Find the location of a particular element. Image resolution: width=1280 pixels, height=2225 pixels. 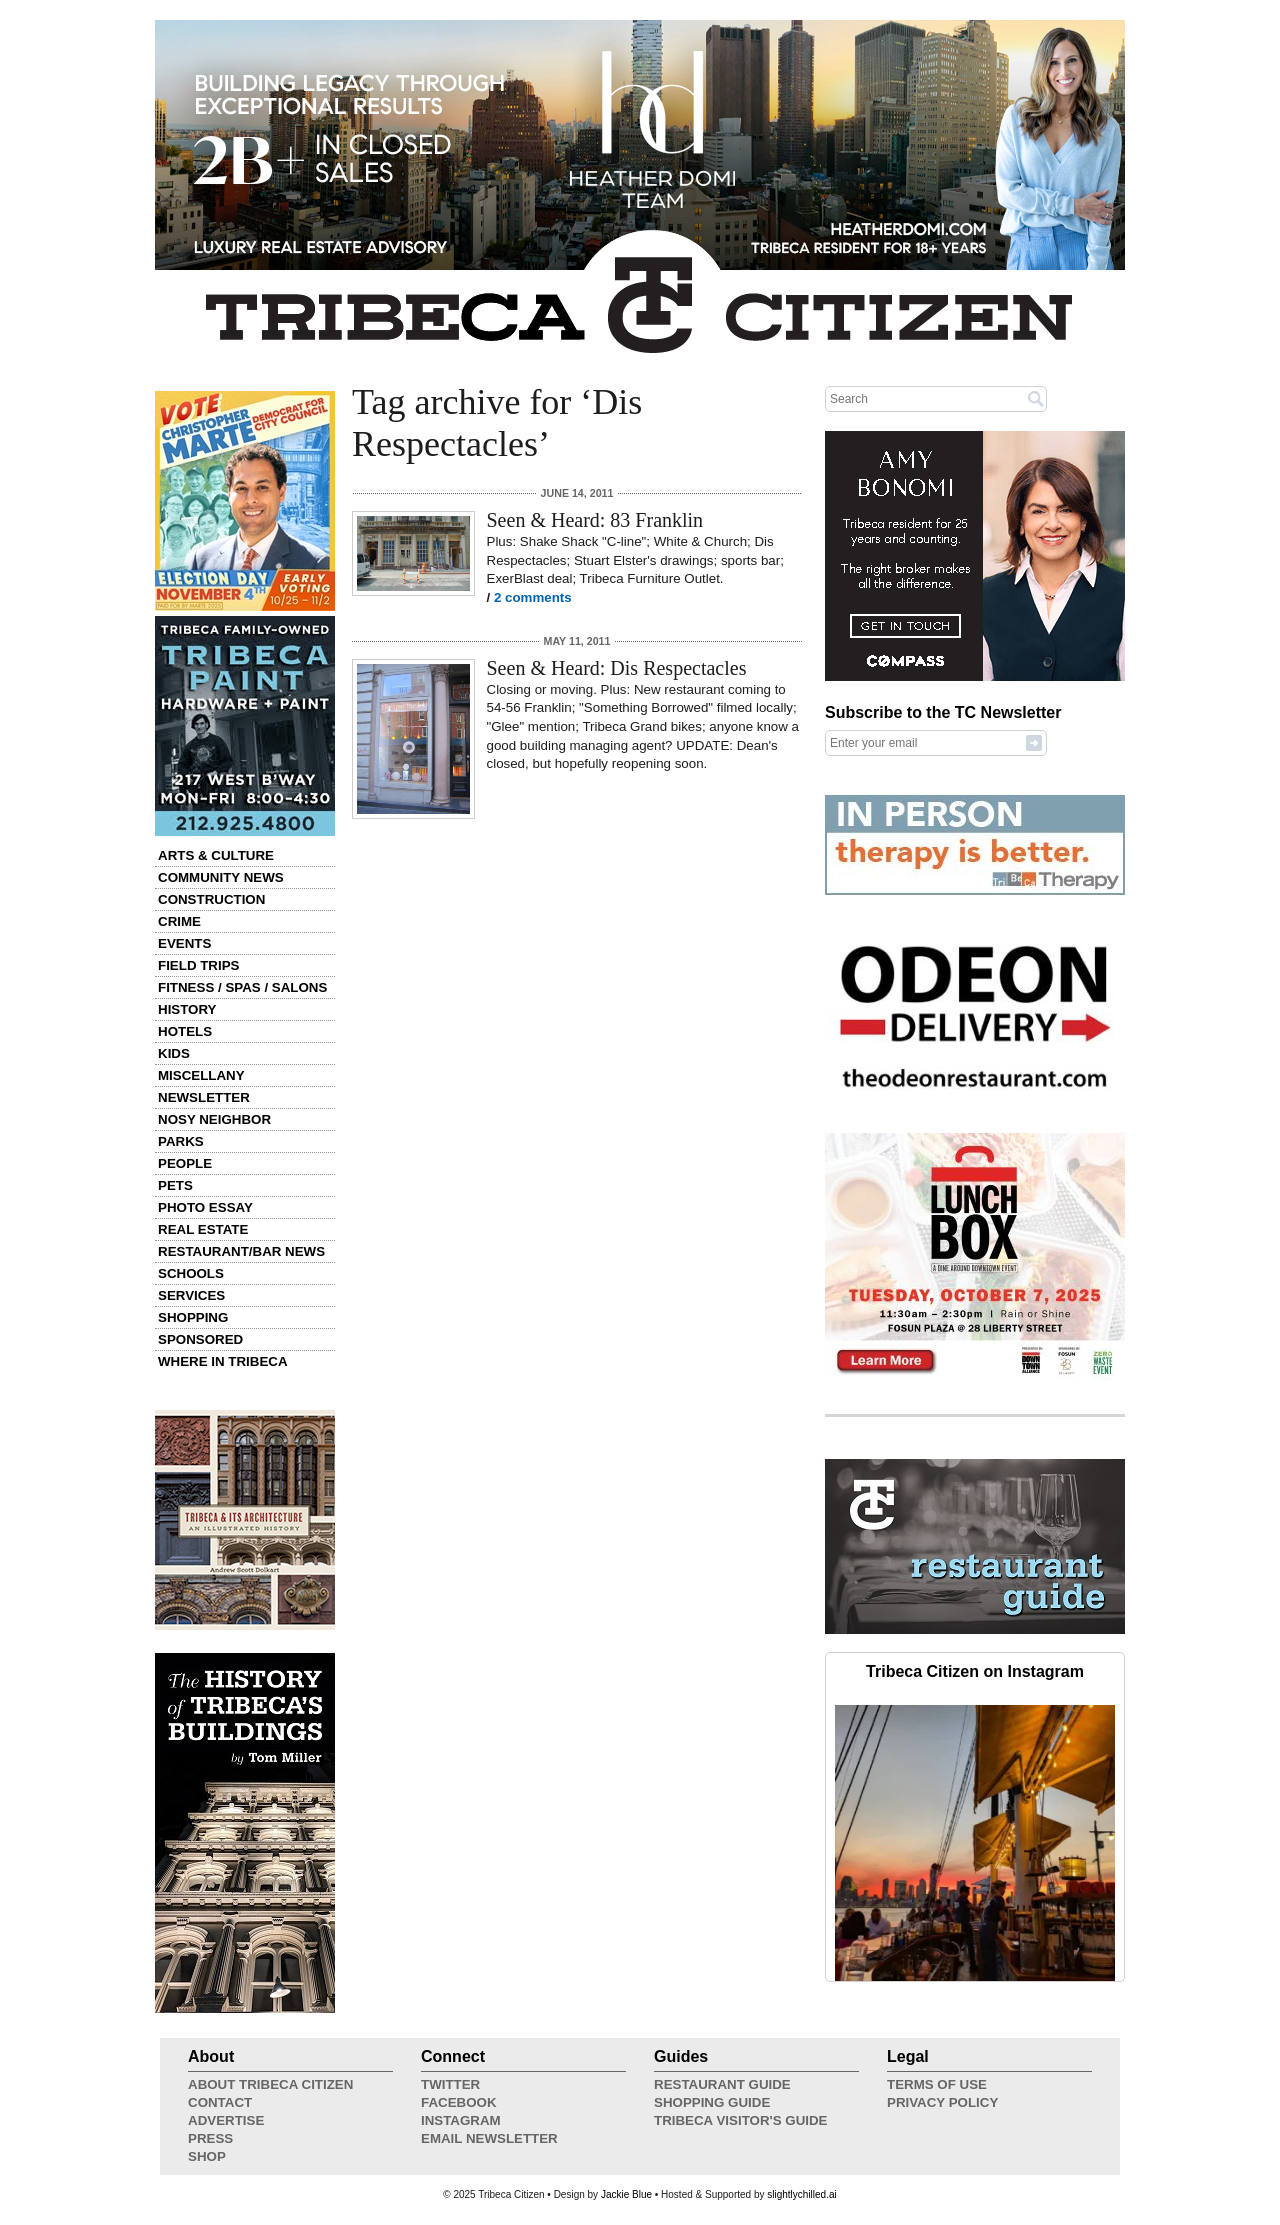

Newsletter is located at coordinates (204, 1097).